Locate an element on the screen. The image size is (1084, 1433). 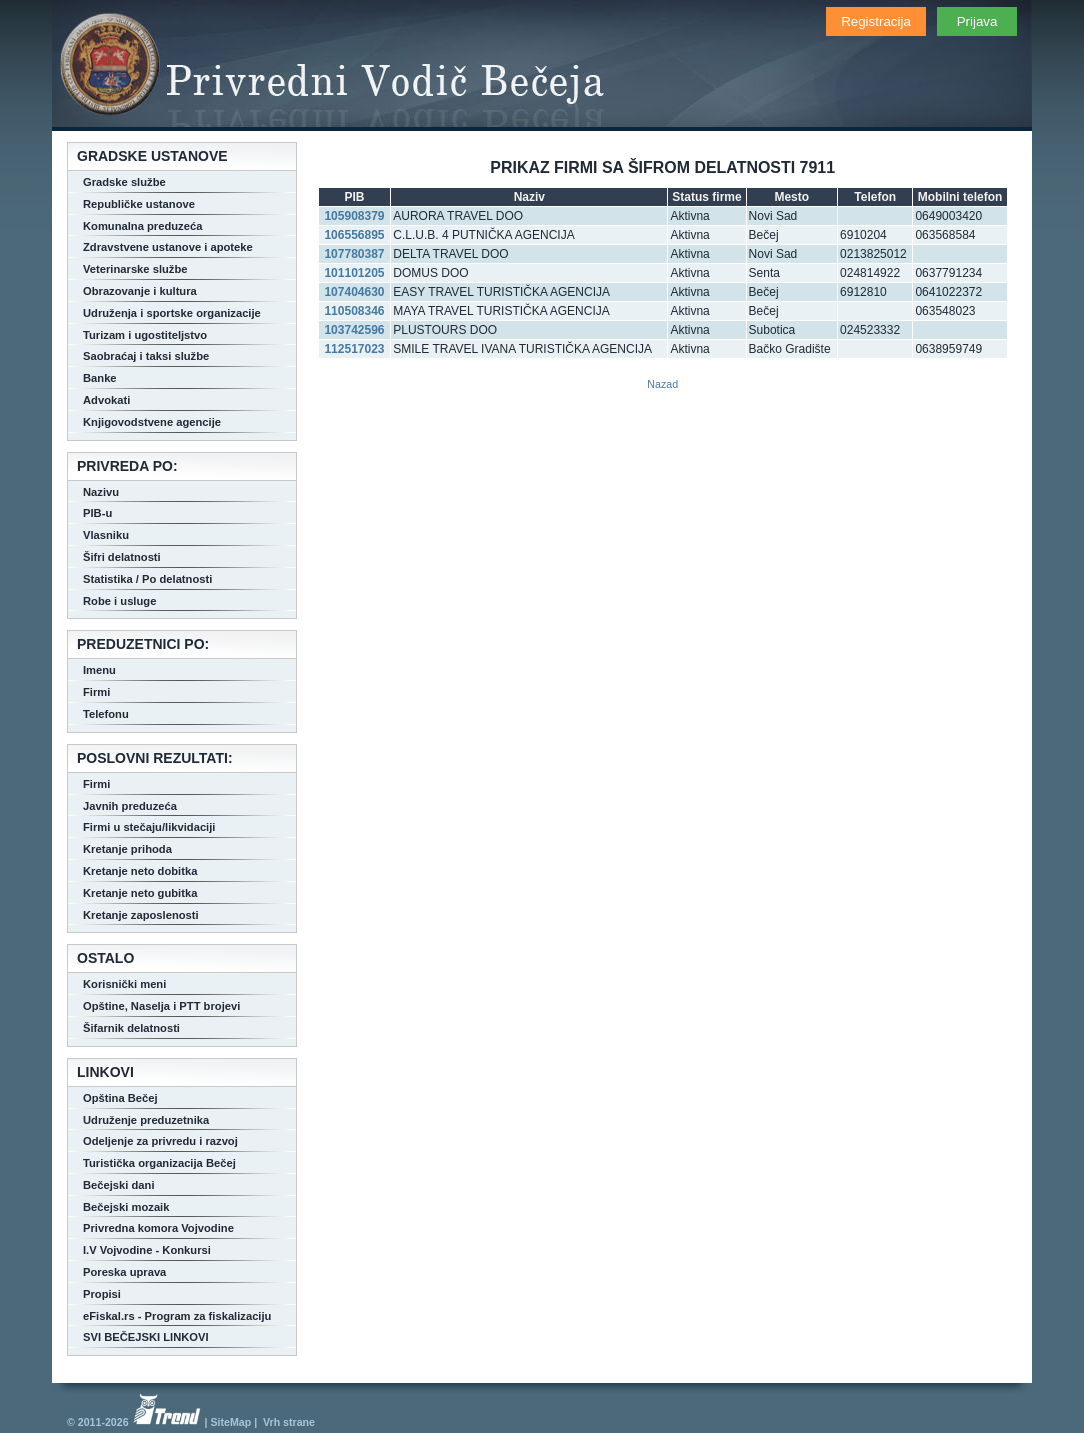
Zdravstvene ustanove i apoteke is located at coordinates (168, 247).